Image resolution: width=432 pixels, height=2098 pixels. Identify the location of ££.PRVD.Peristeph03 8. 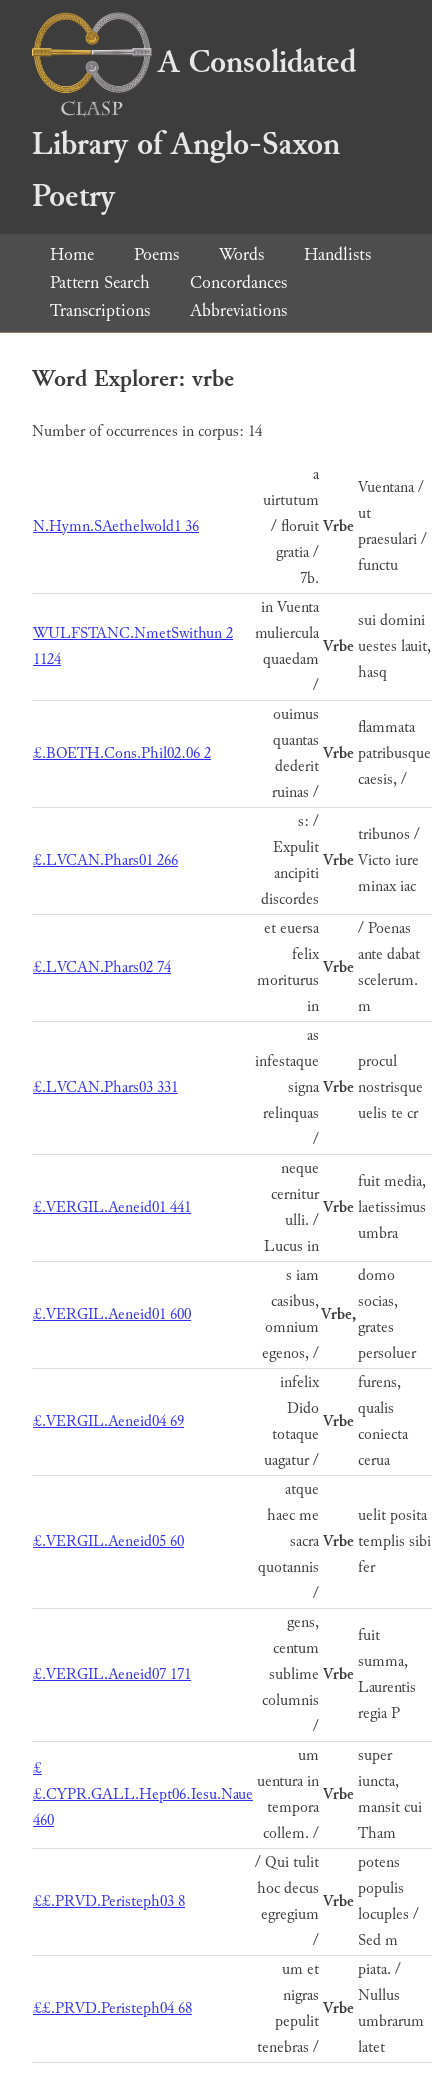
(109, 1901).